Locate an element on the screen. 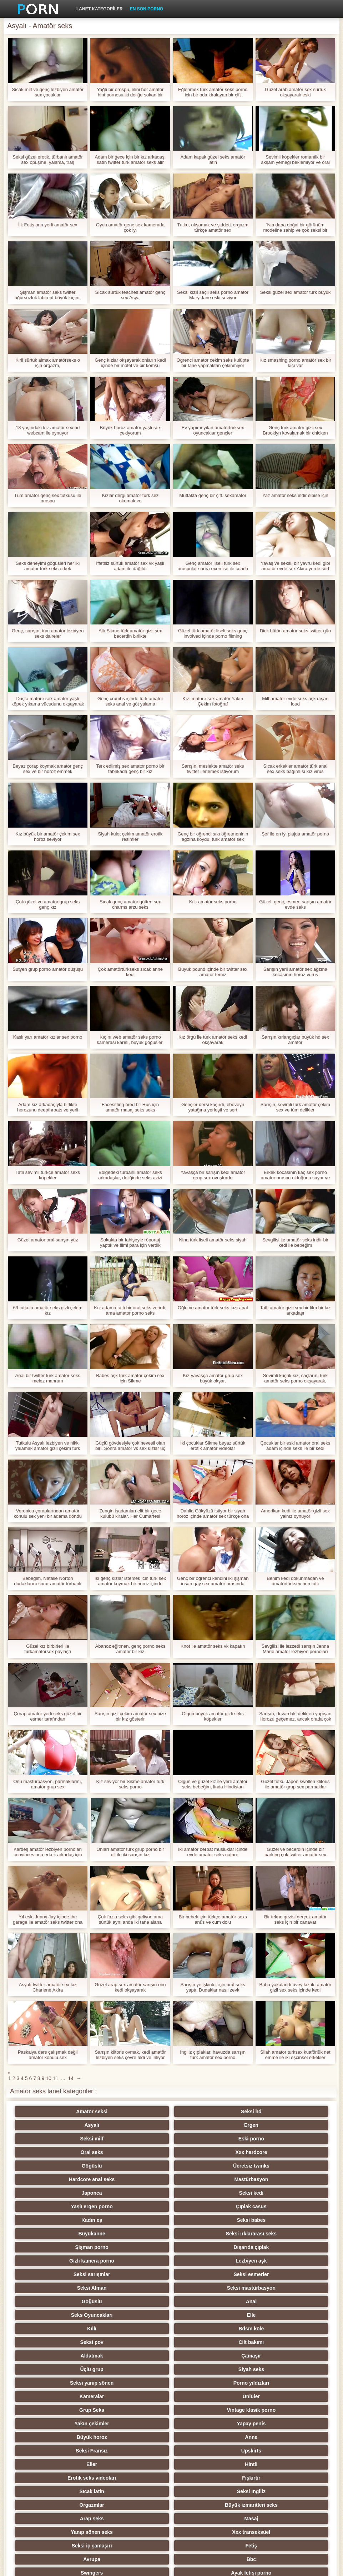 Image resolution: width=343 pixels, height=2576 pixels. Yanıp sönen seks is located at coordinates (207, 2315).